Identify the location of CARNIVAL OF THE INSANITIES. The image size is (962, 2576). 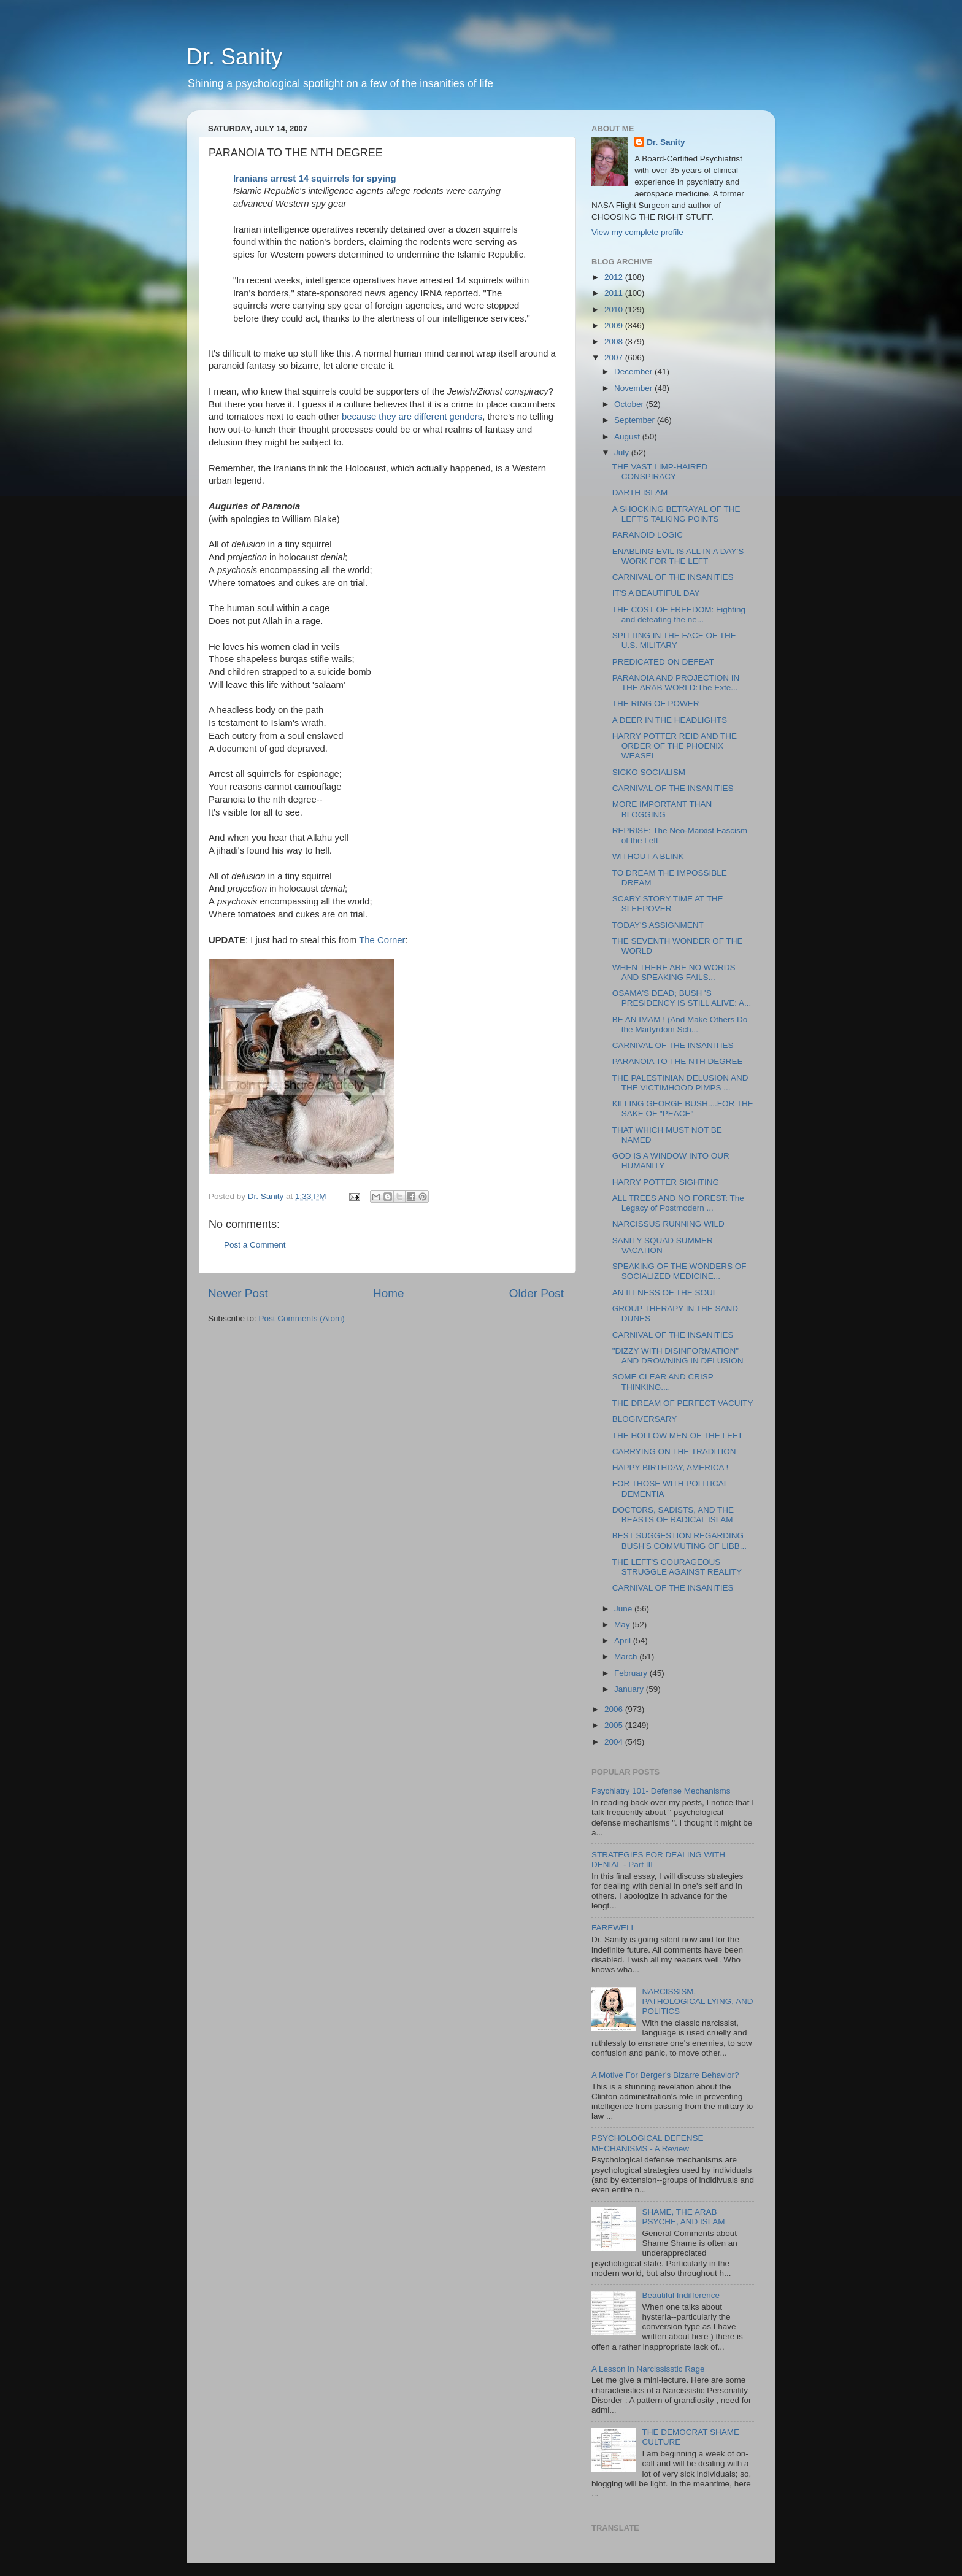
(673, 577).